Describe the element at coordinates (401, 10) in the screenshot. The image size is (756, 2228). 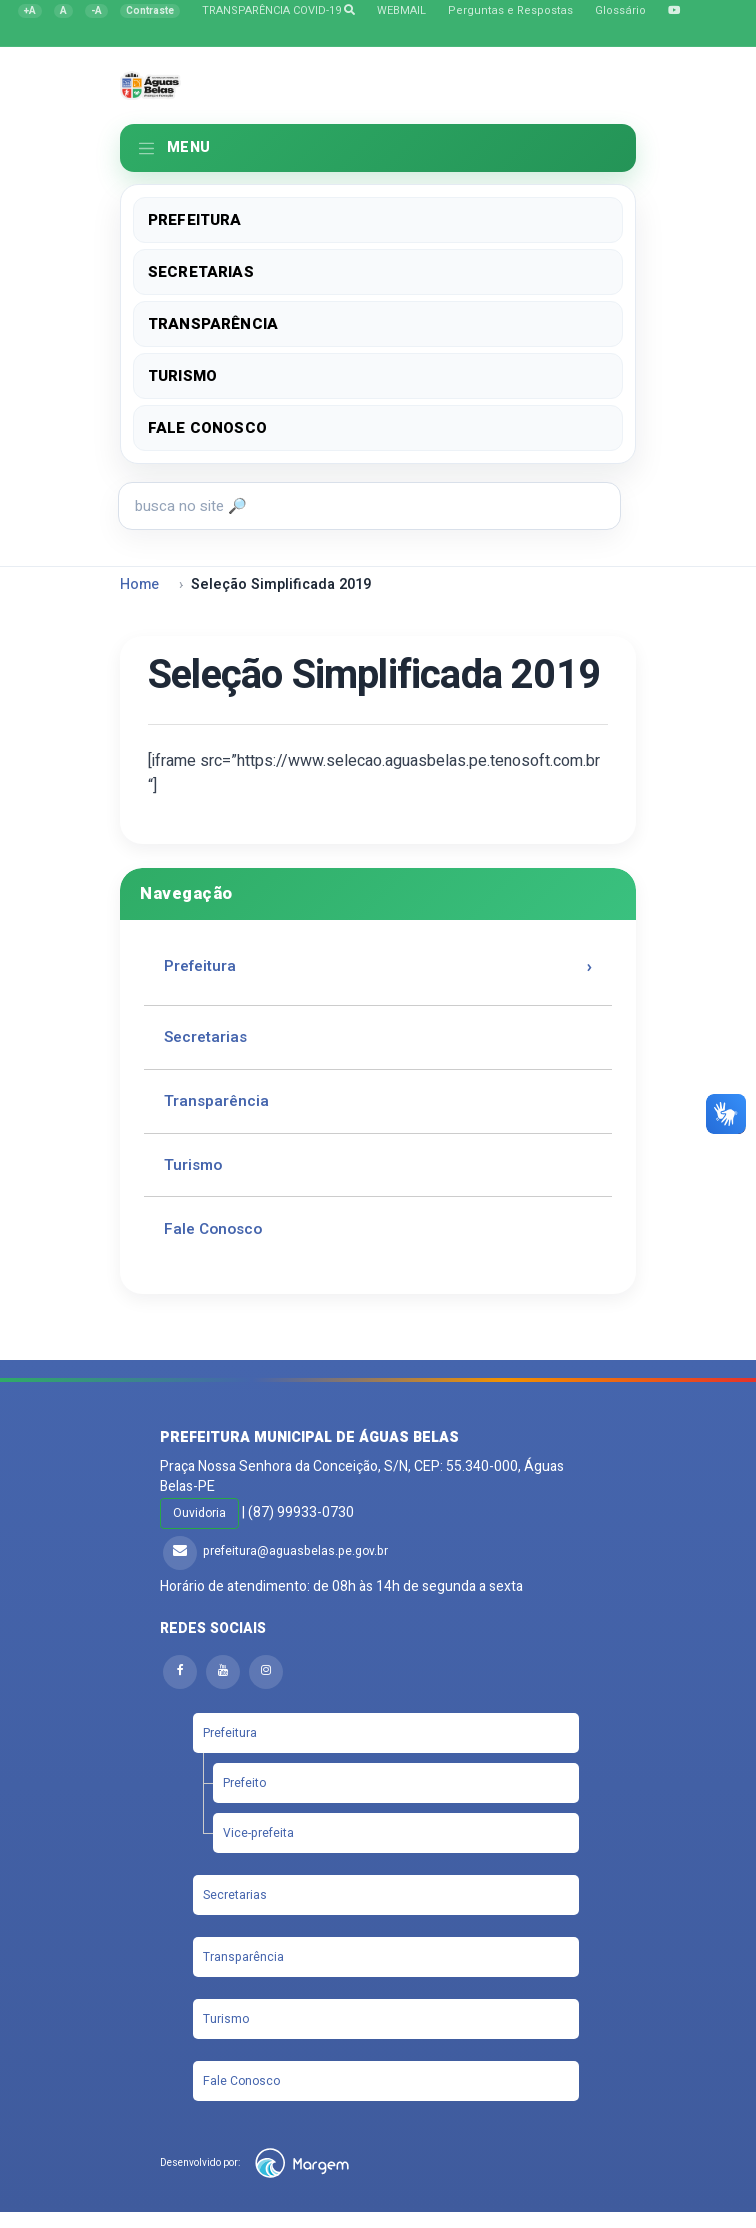
I see `WEBMAIL` at that location.